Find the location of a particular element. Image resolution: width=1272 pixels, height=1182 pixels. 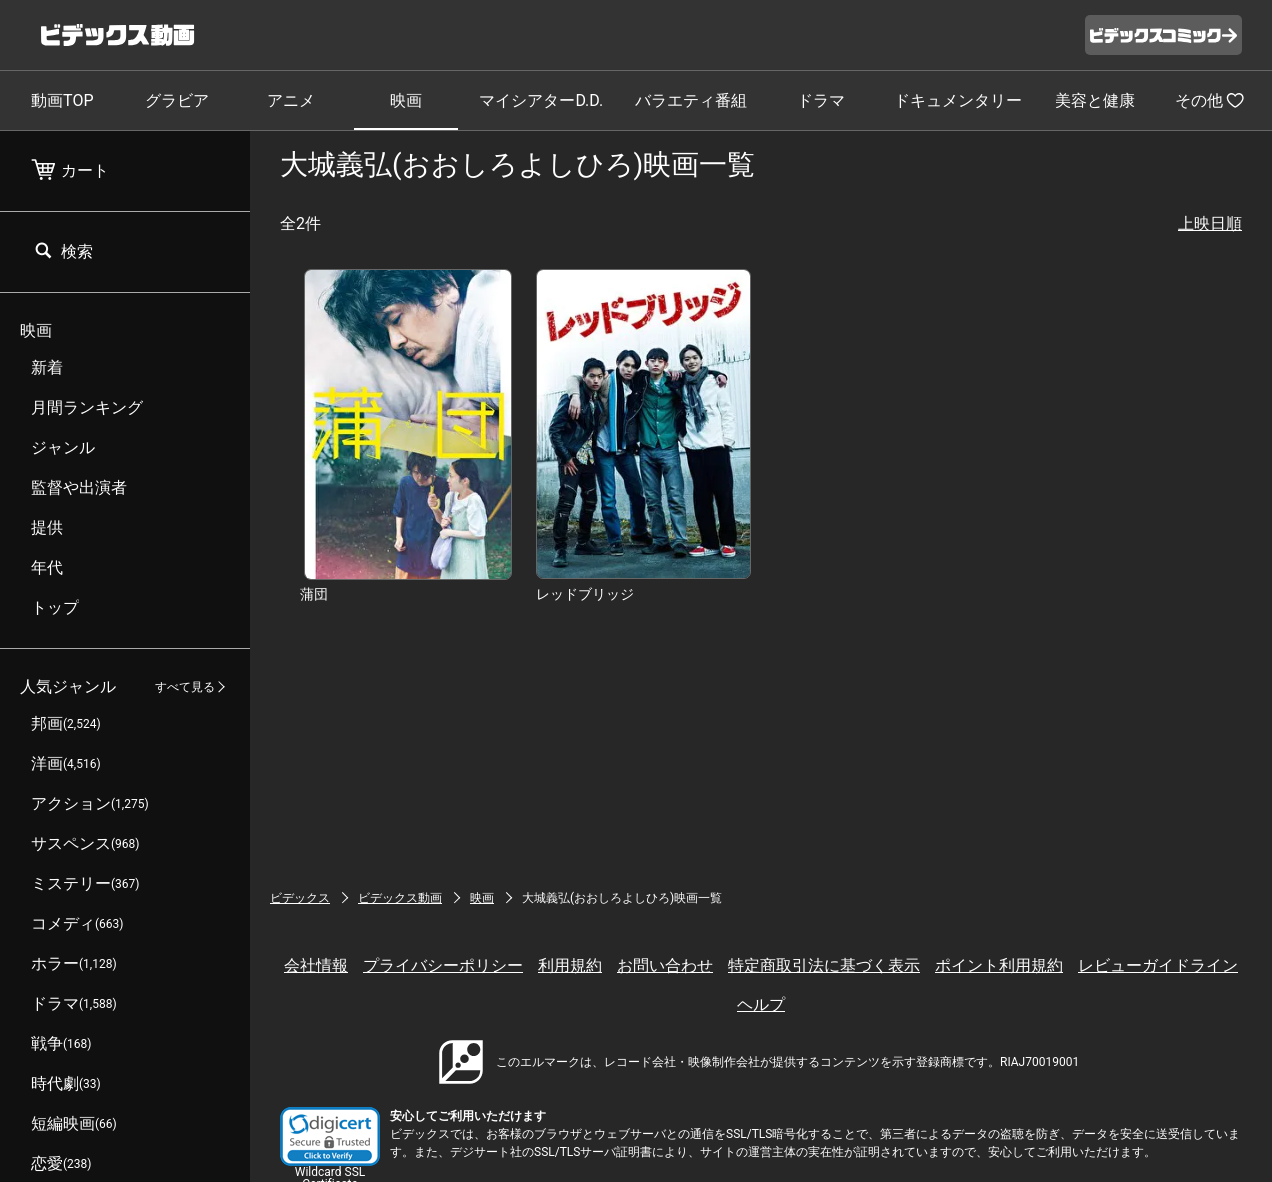

ヘルプ is located at coordinates (761, 1004).